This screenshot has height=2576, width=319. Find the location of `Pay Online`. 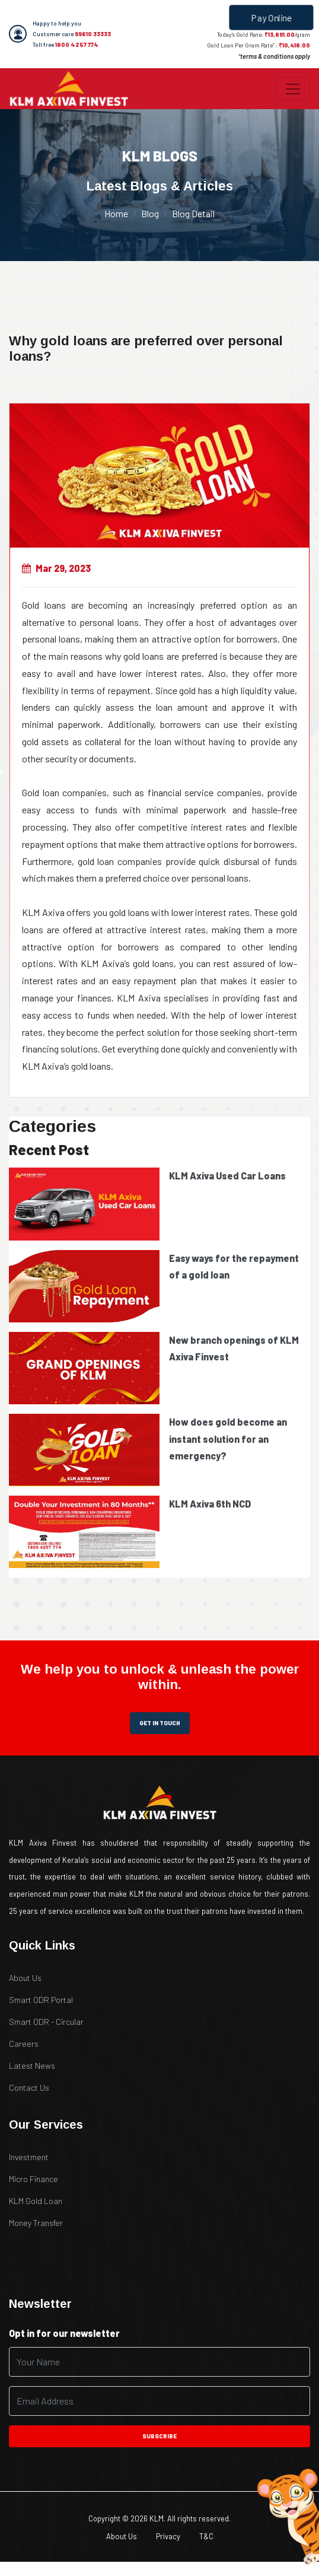

Pay Online is located at coordinates (271, 17).